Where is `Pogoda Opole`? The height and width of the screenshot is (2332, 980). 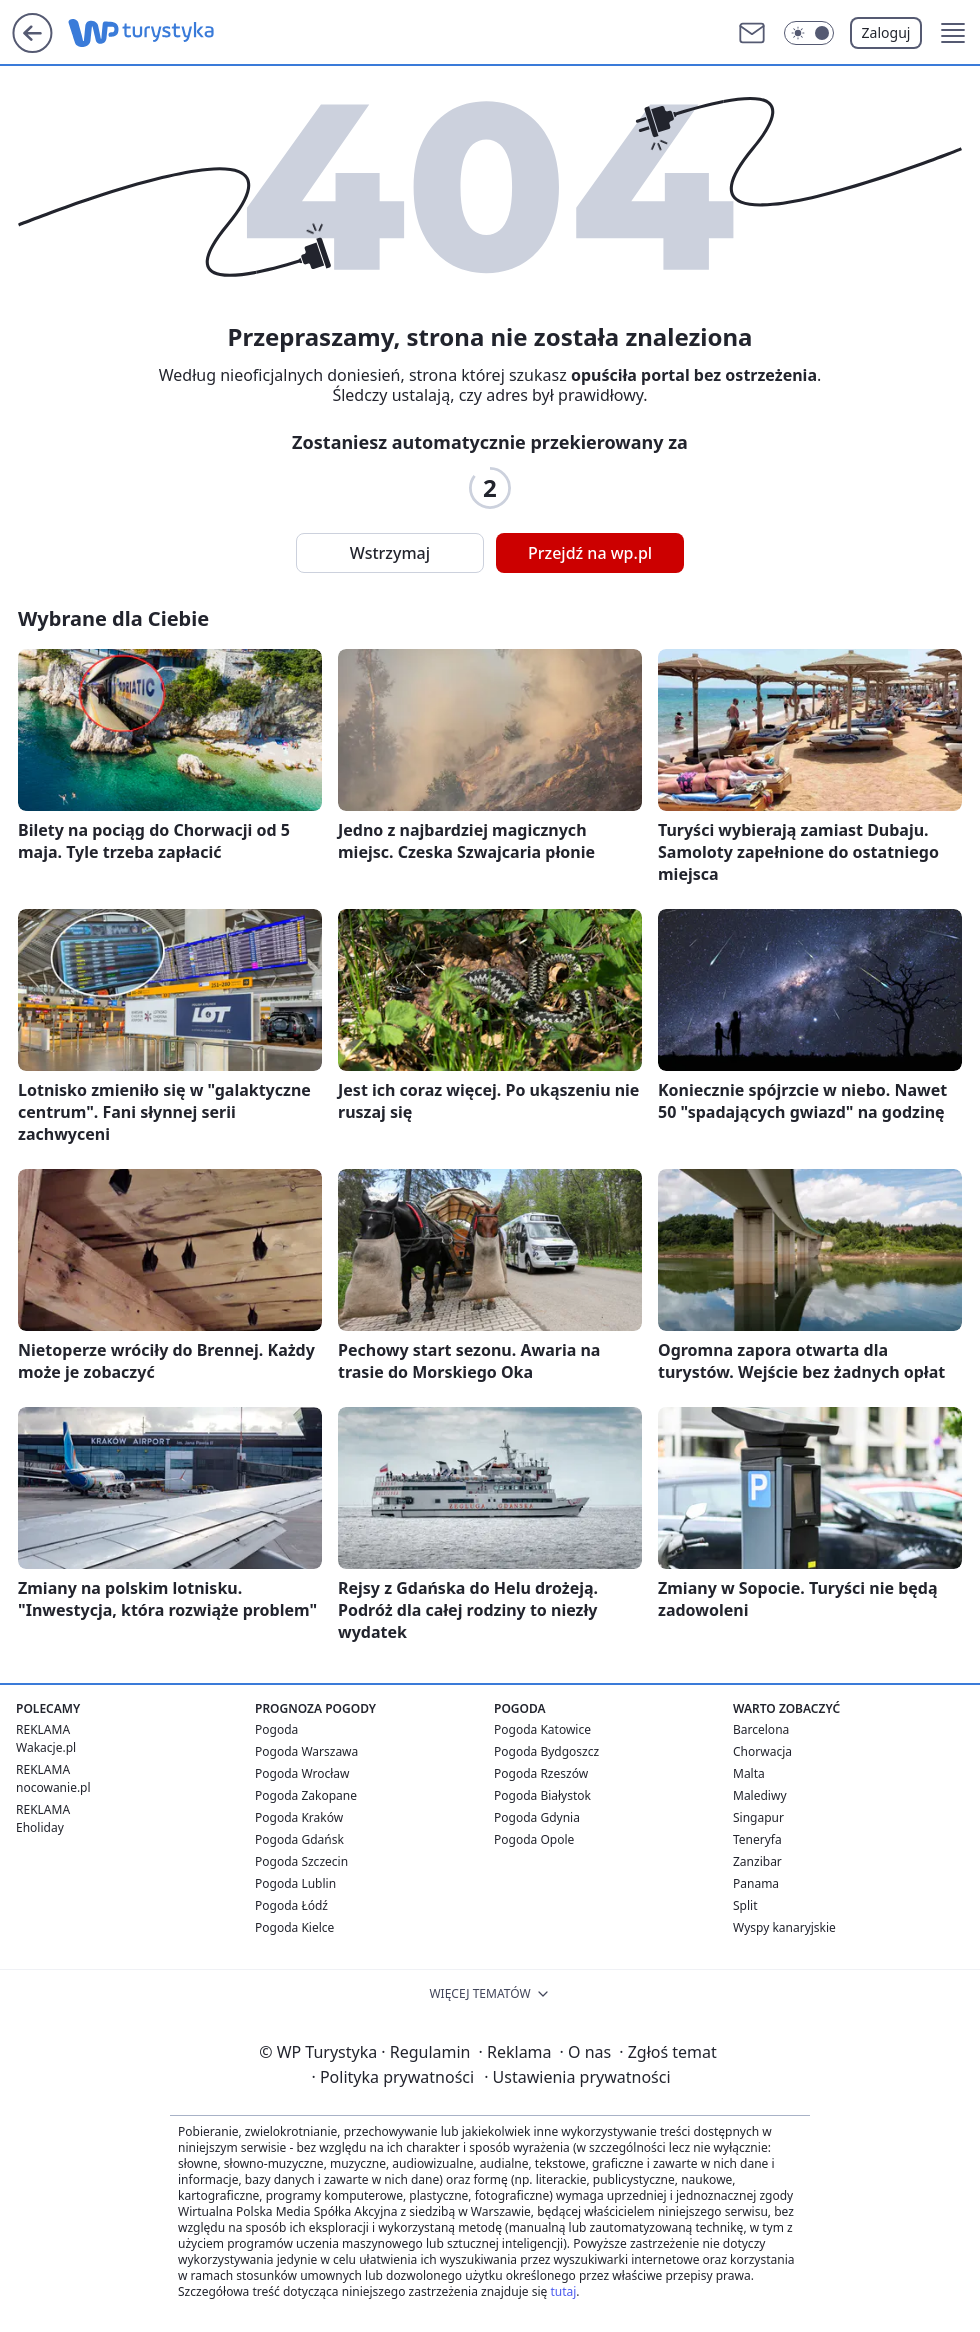
Pogoda Opole is located at coordinates (534, 1839).